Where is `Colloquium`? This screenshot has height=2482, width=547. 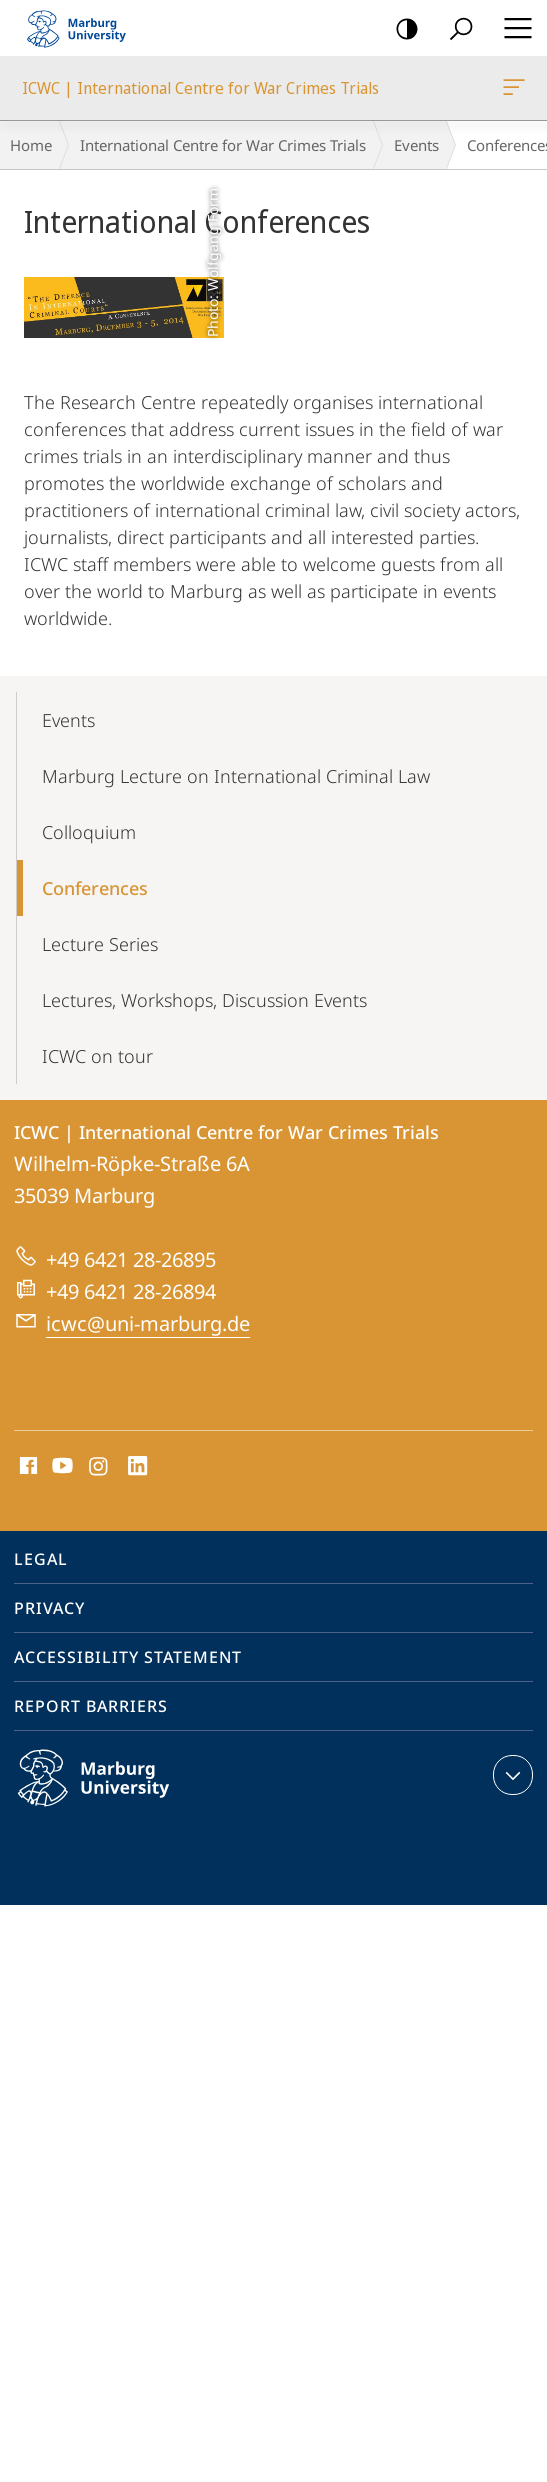 Colloquium is located at coordinates (89, 832).